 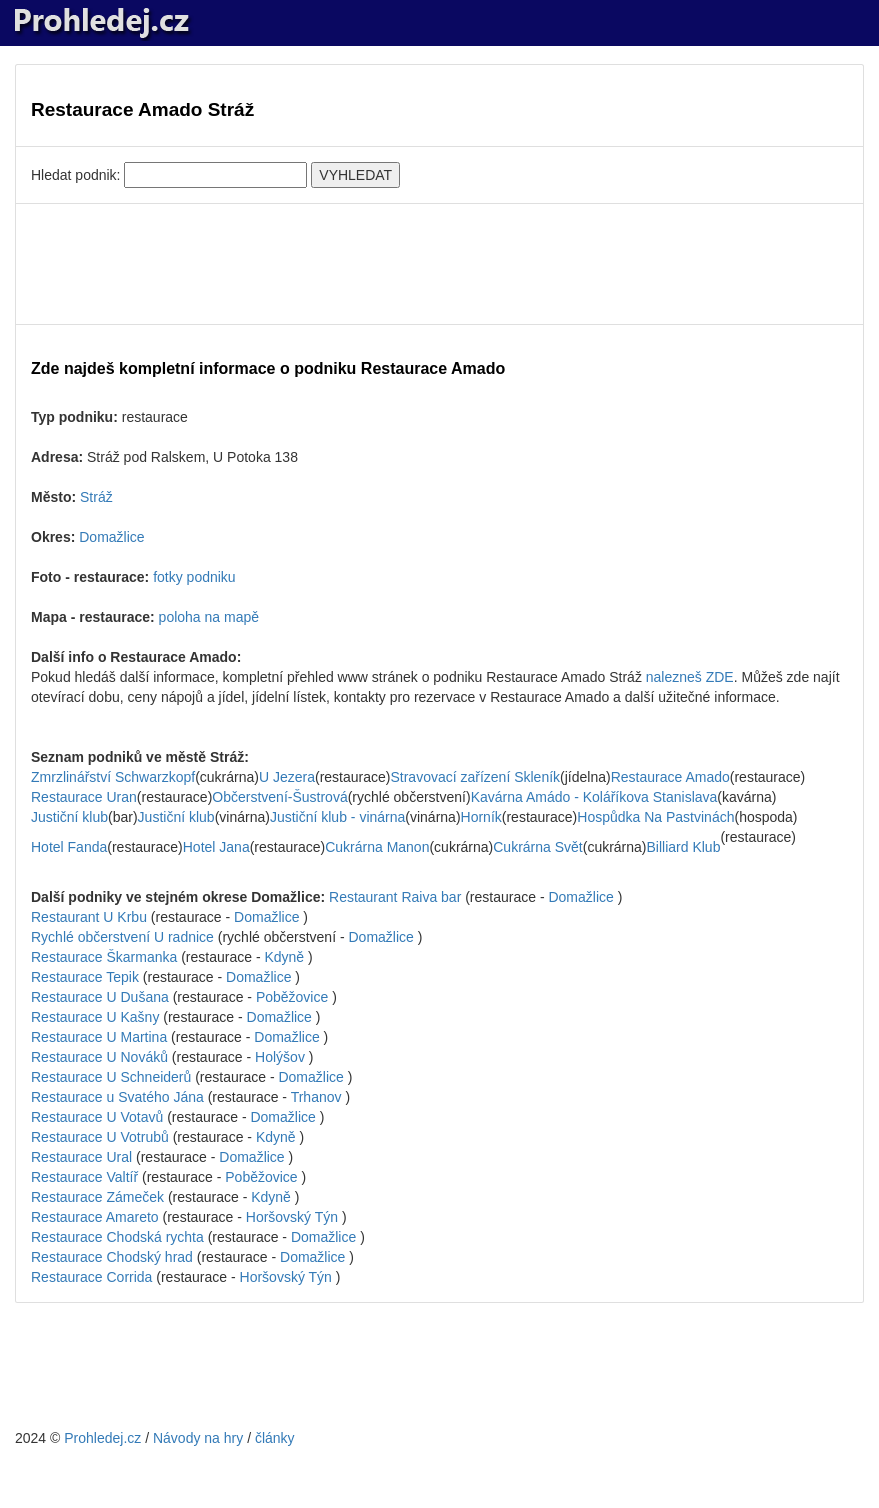 What do you see at coordinates (112, 1257) in the screenshot?
I see `Restaurace Chodský hrad` at bounding box center [112, 1257].